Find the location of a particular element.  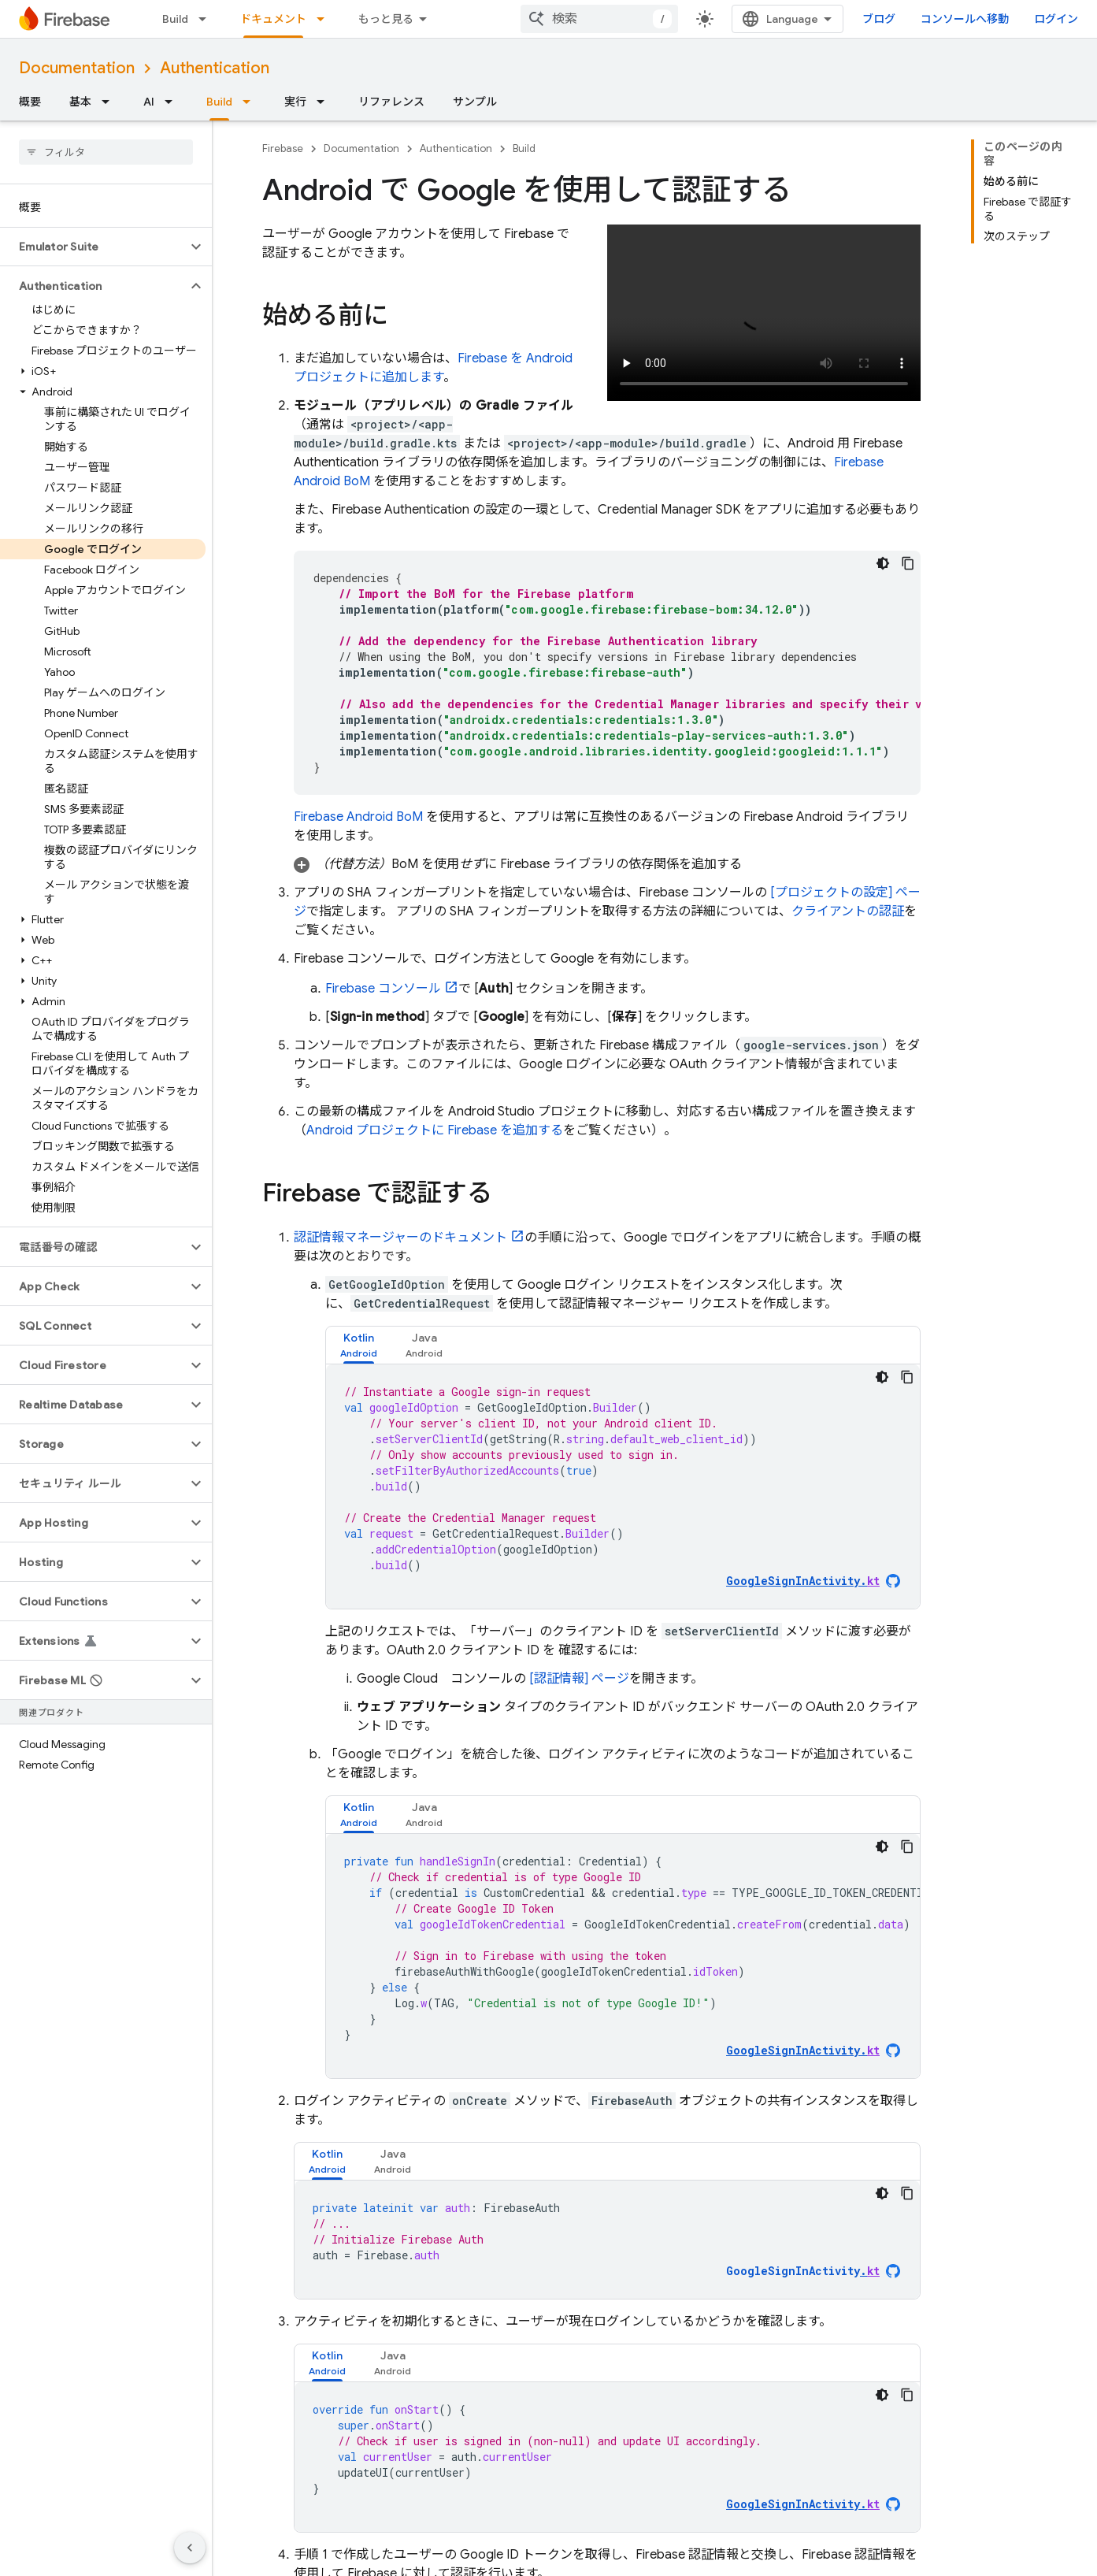

[サイド ナビゲーションを表示しない] is located at coordinates (190, 2547).